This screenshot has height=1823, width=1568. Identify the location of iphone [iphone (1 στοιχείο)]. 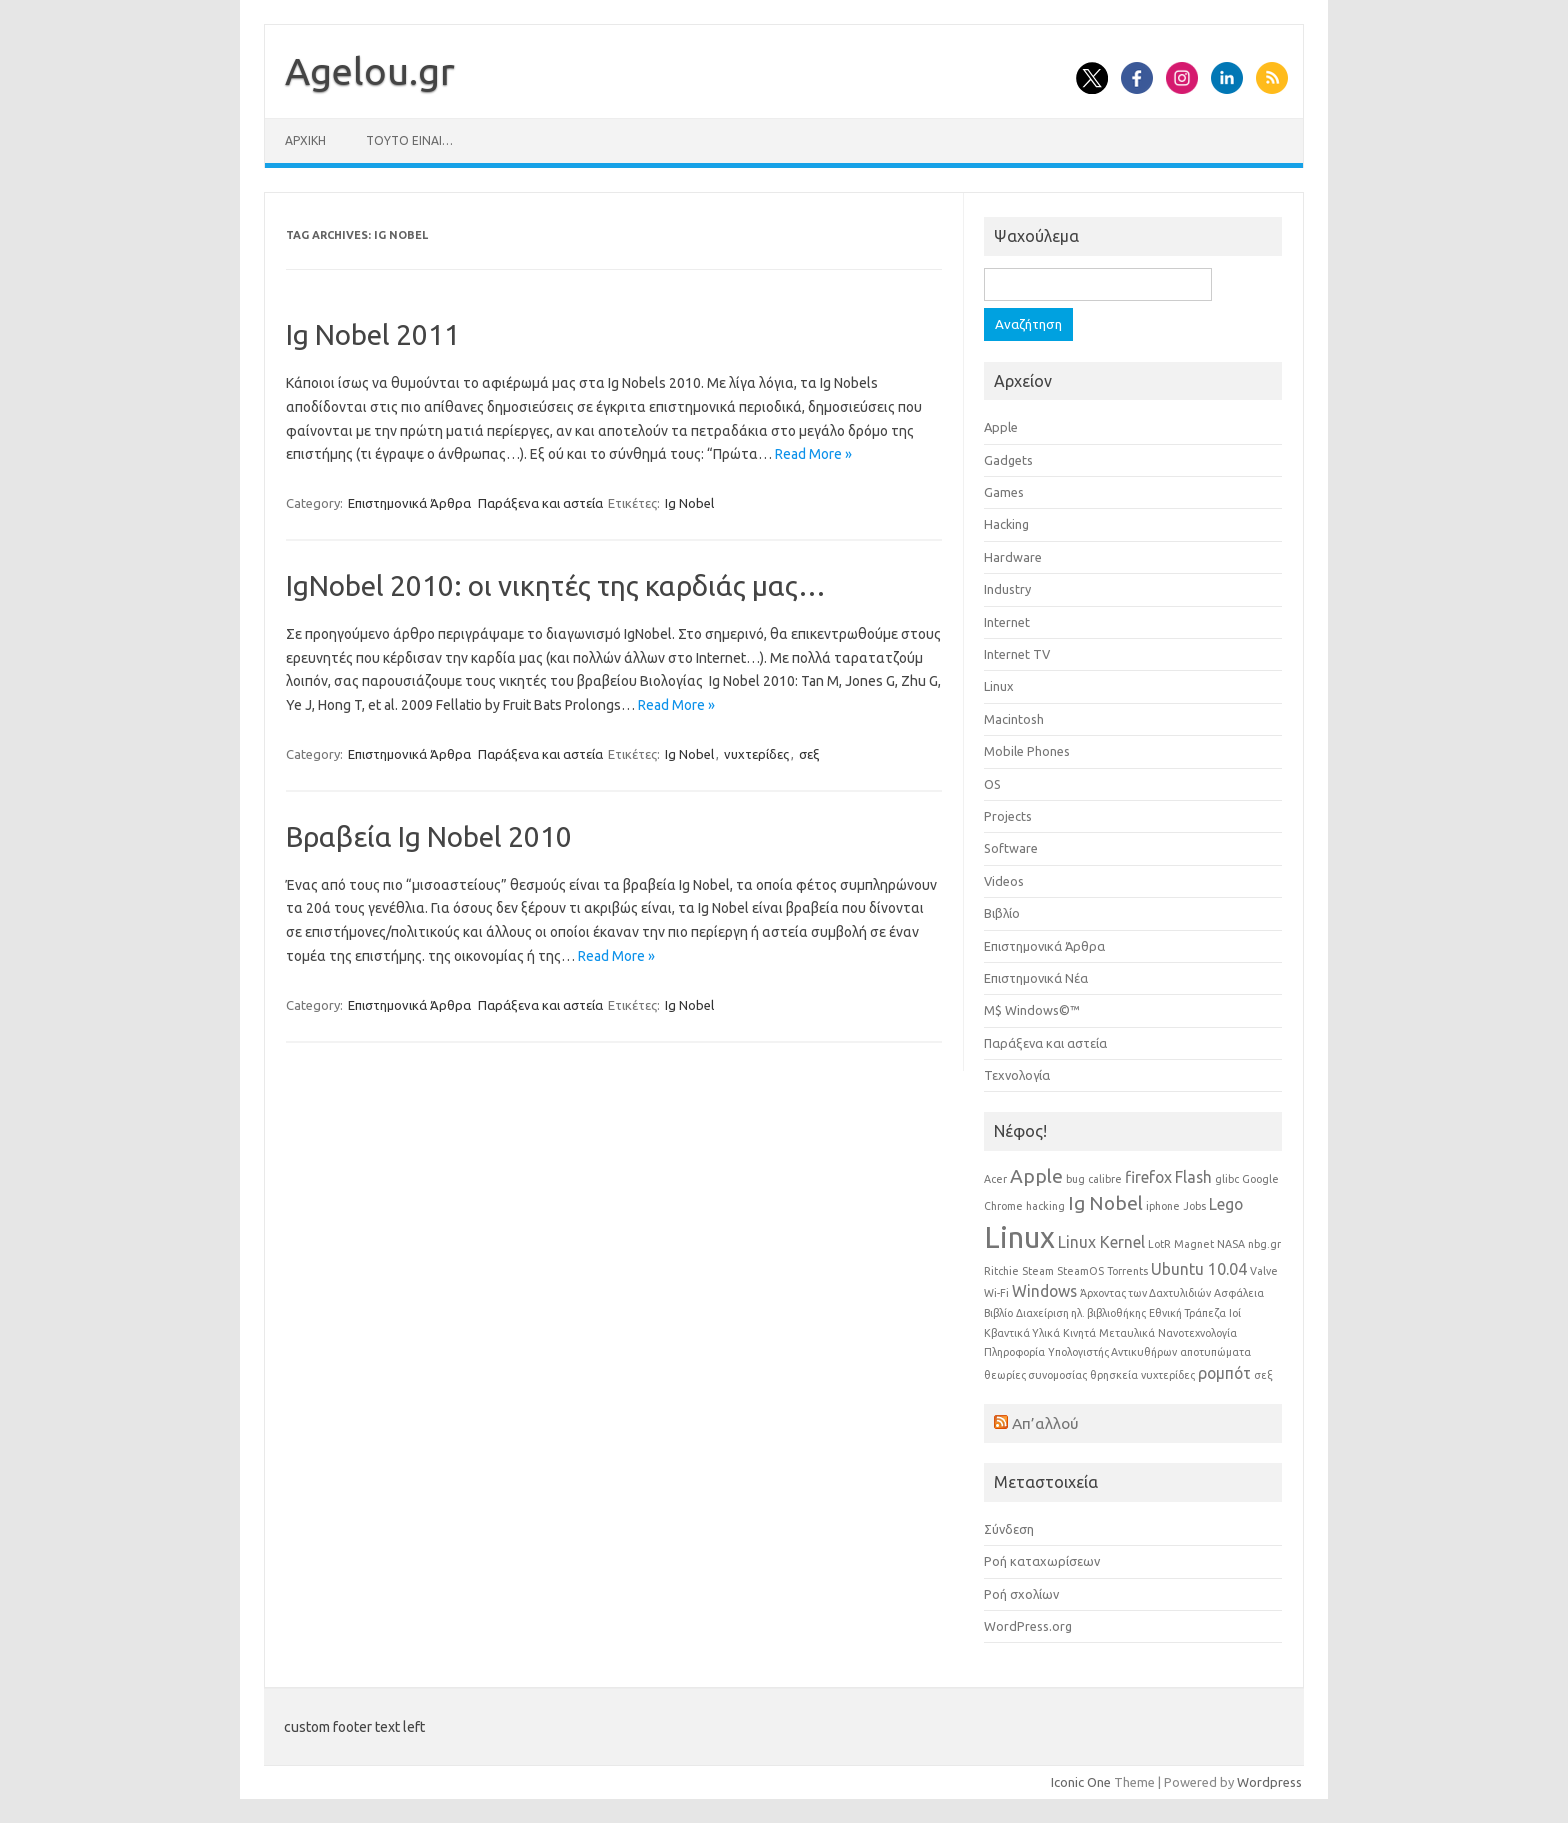
(1163, 1206).